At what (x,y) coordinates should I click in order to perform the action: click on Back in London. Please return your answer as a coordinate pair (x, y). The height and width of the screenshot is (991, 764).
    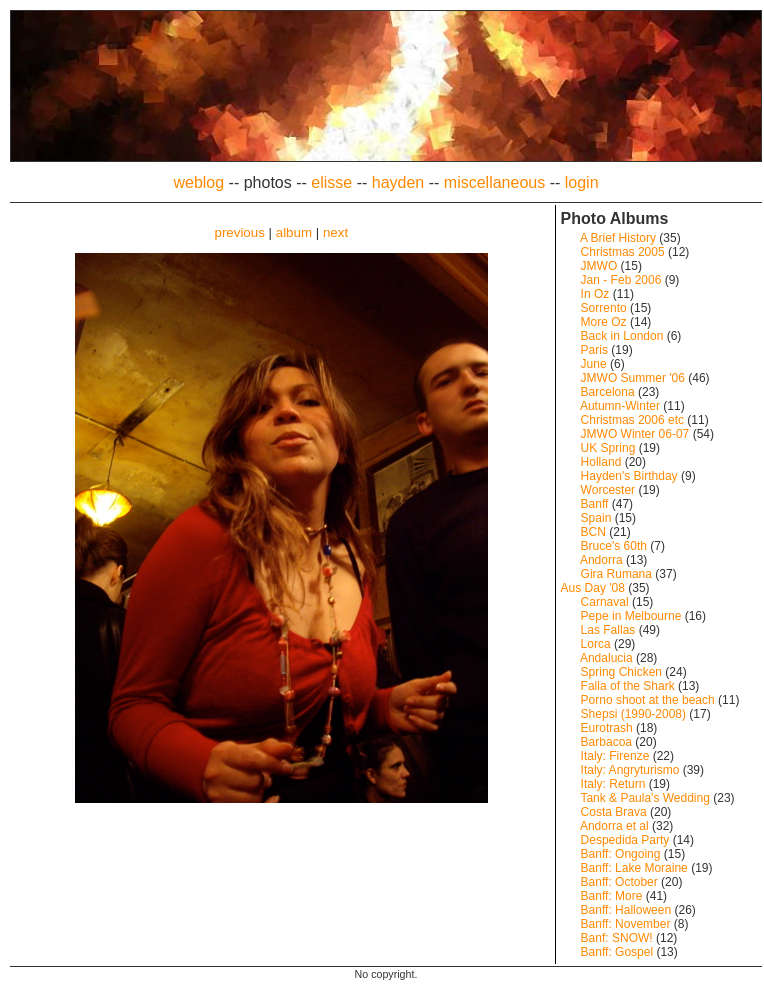
    Looking at the image, I should click on (622, 336).